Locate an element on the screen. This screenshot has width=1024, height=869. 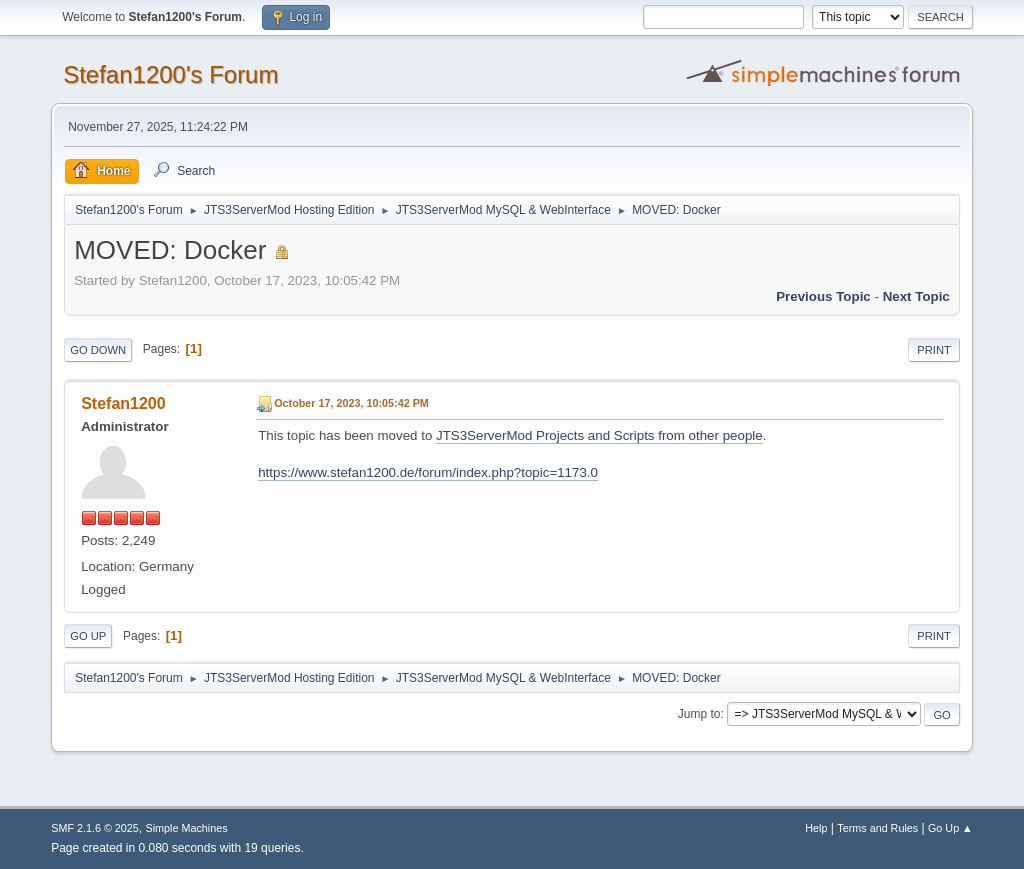
JTS3ServerMod Projects and Scripts from other people is located at coordinates (599, 435).